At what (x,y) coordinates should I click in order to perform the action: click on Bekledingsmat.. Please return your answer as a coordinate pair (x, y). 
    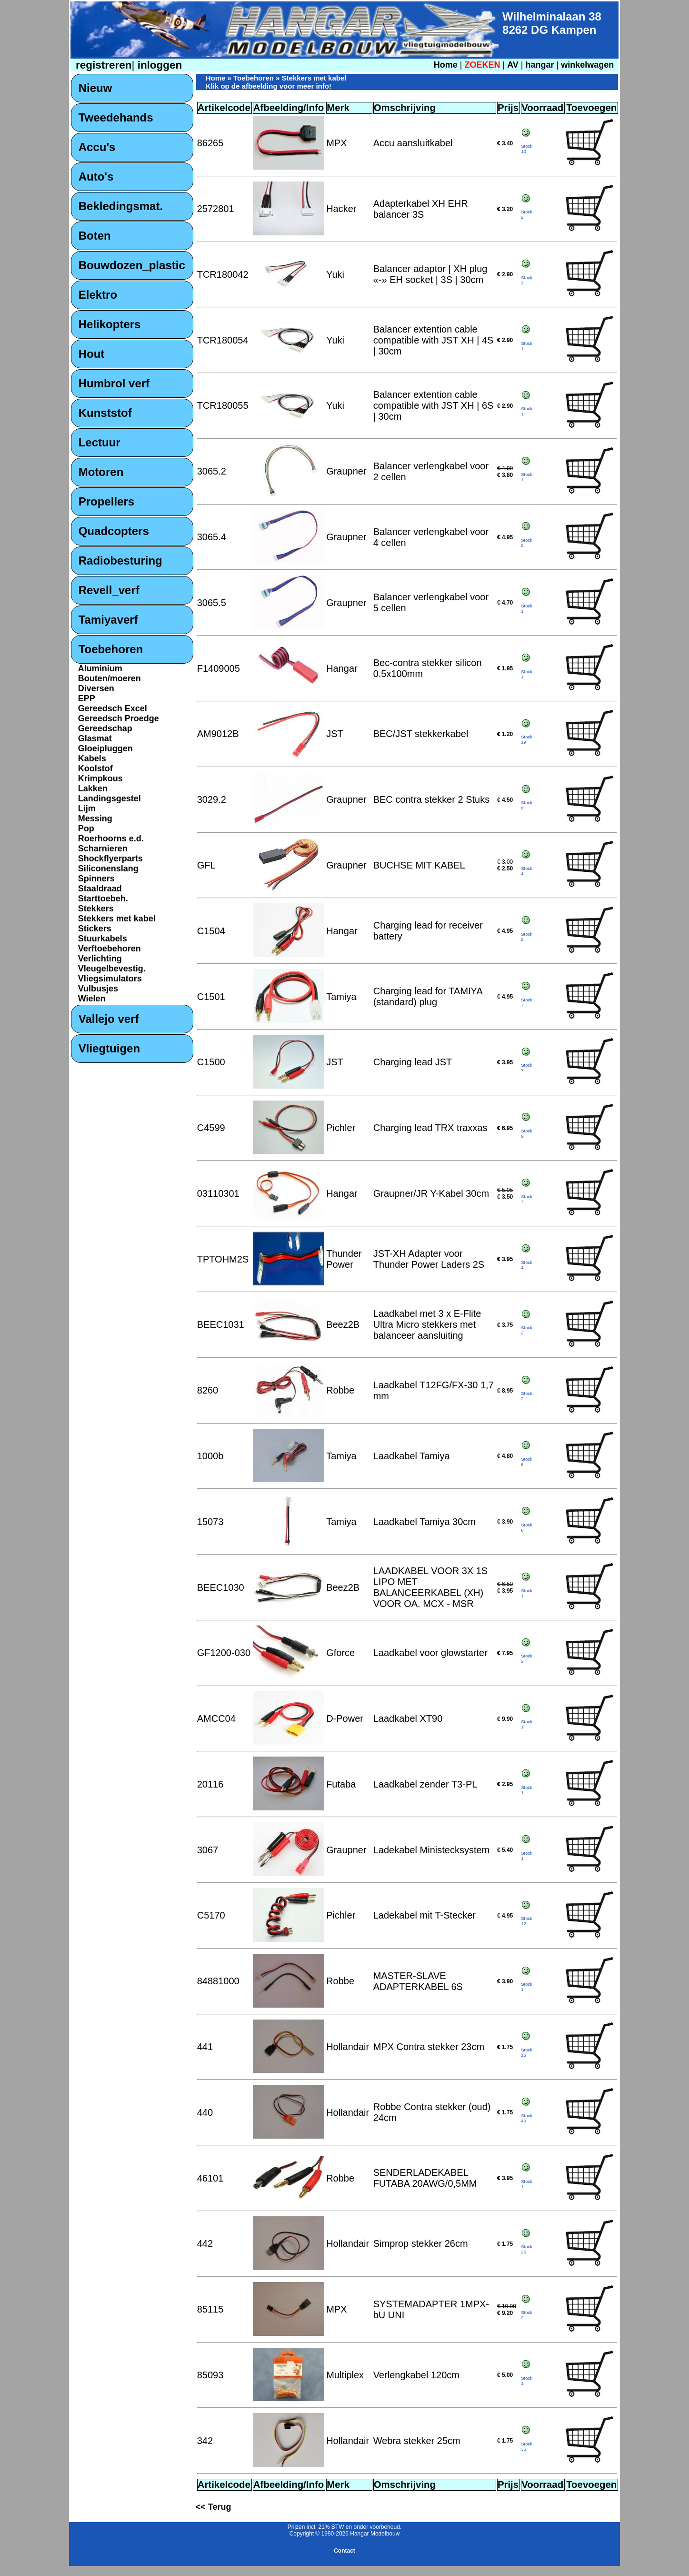
    Looking at the image, I should click on (121, 206).